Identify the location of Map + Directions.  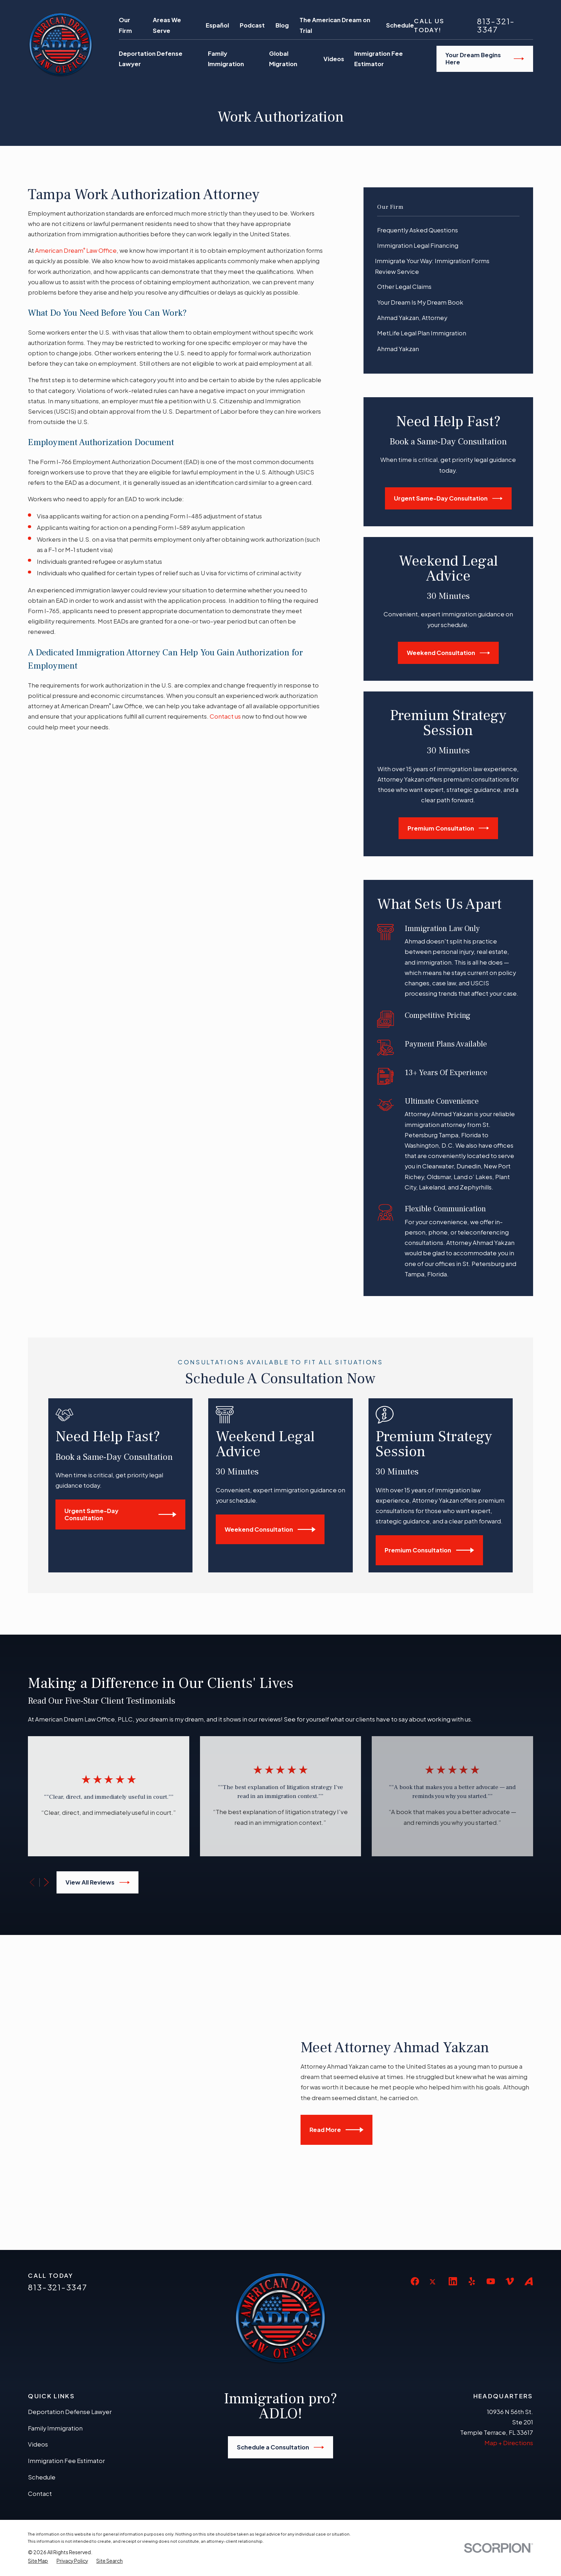
(508, 2315).